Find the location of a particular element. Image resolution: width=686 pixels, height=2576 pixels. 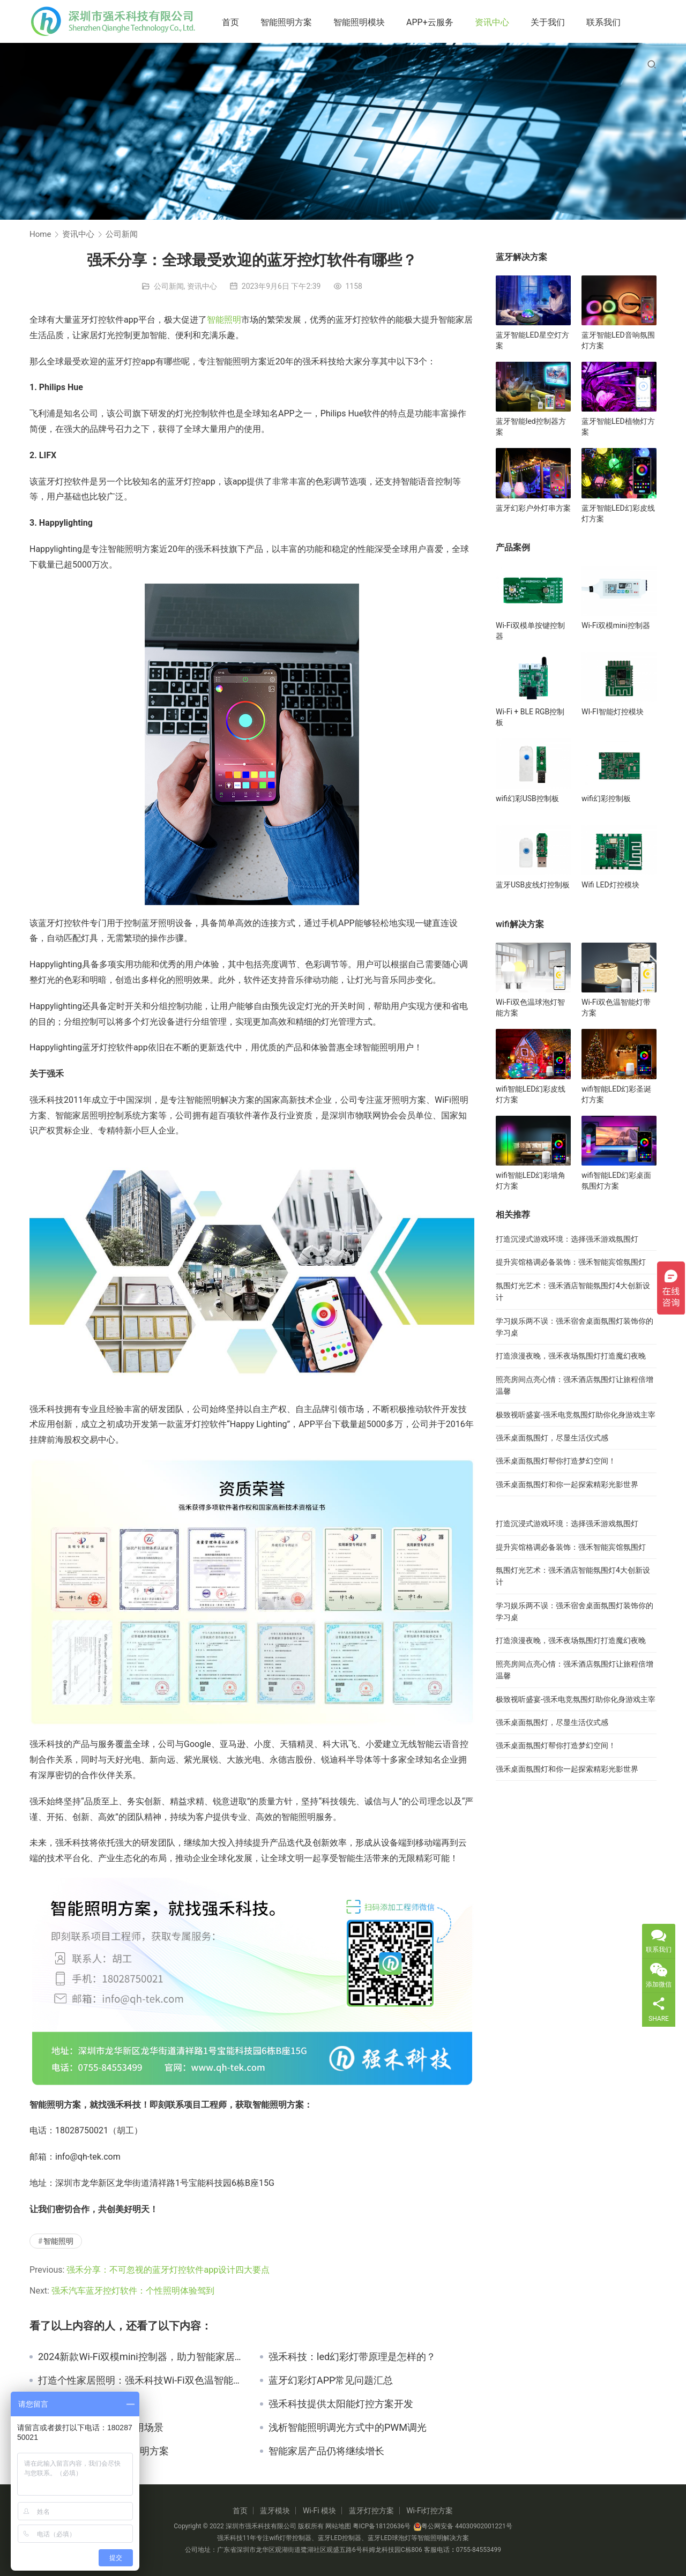

公司新闻 is located at coordinates (169, 286).